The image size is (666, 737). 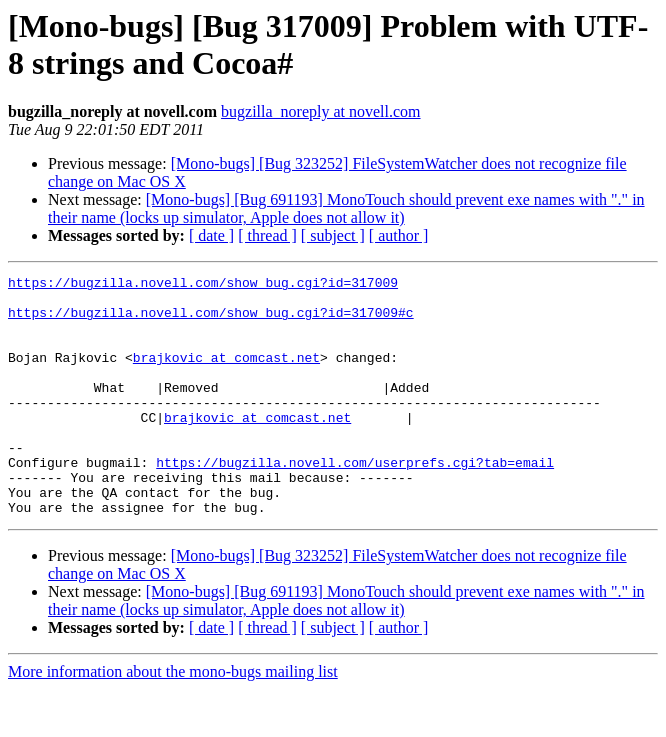 What do you see at coordinates (226, 375) in the screenshot?
I see `brajkovic at comcast.net` at bounding box center [226, 375].